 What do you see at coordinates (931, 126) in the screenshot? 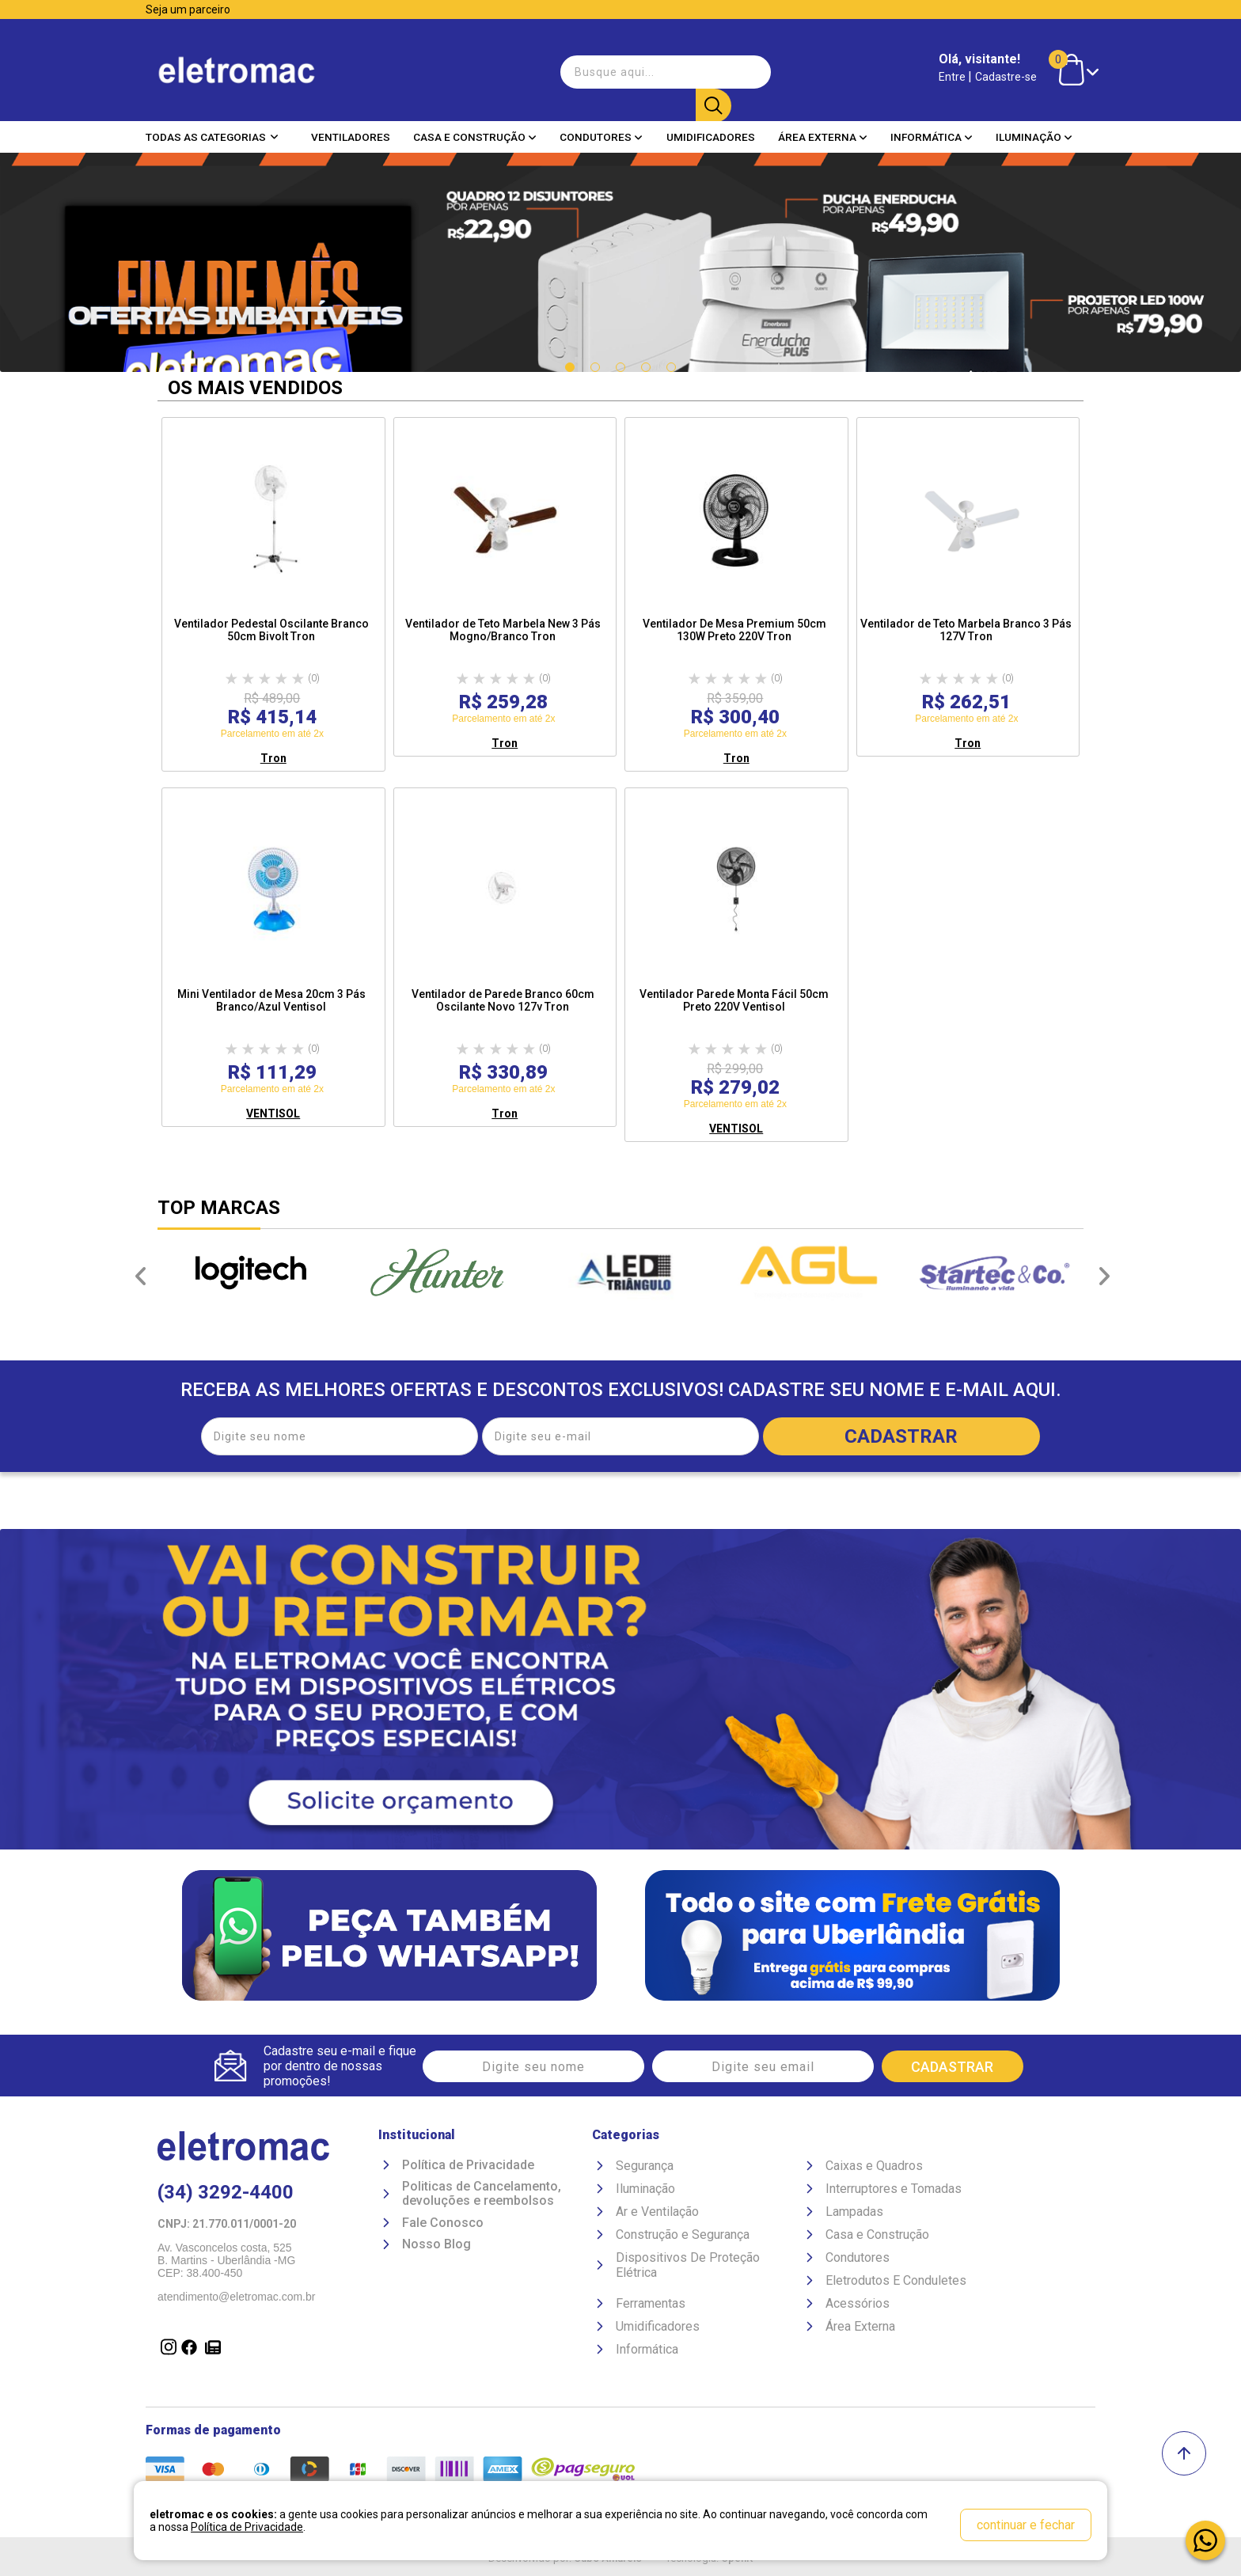
I see `Informática` at bounding box center [931, 126].